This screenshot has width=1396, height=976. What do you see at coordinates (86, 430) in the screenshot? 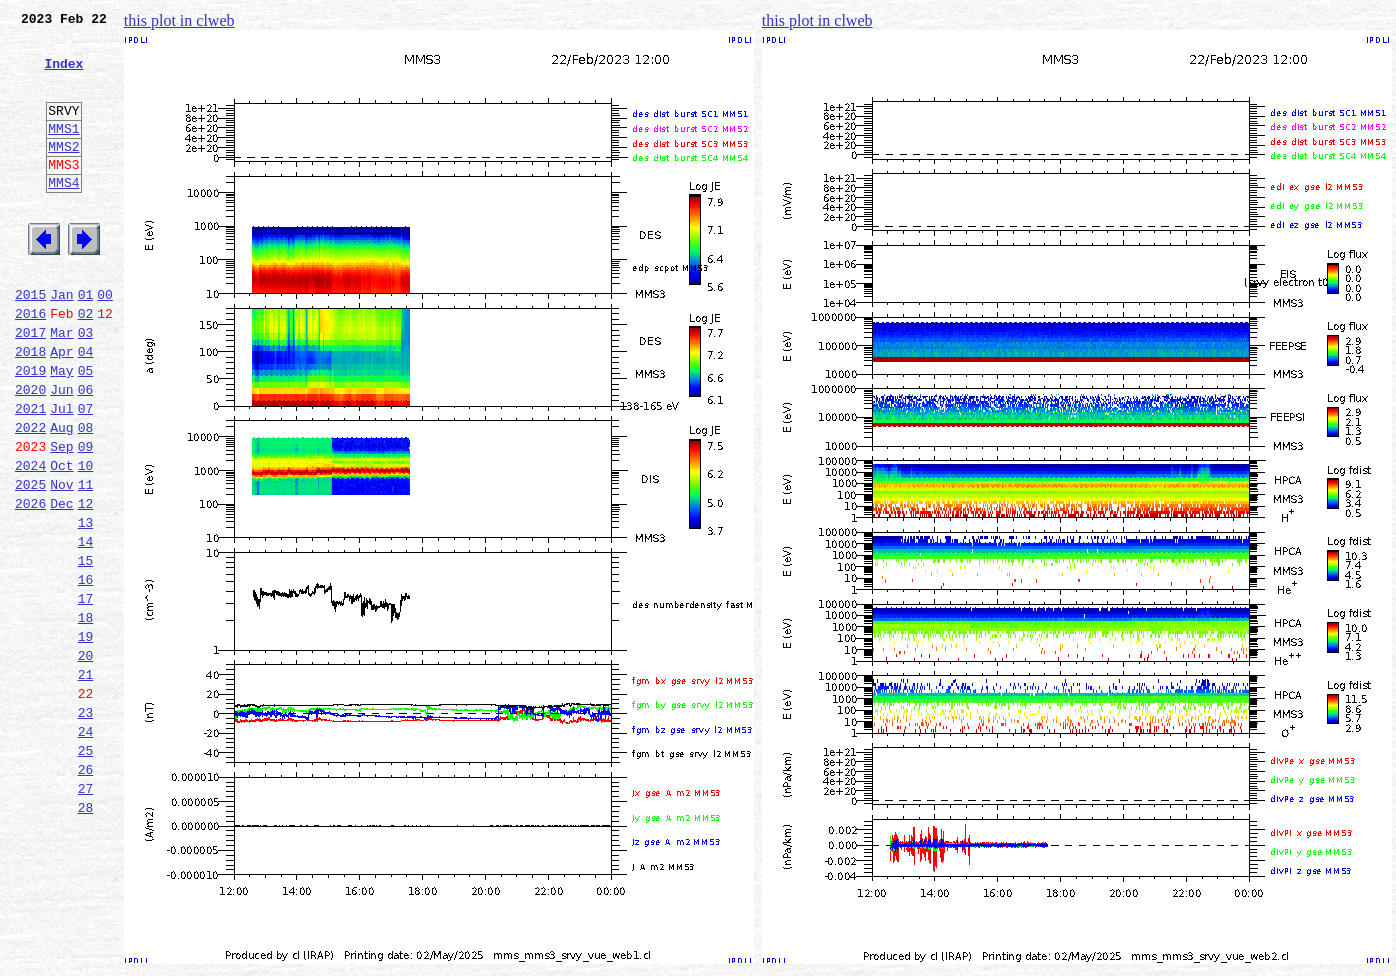
I see `05` at bounding box center [86, 430].